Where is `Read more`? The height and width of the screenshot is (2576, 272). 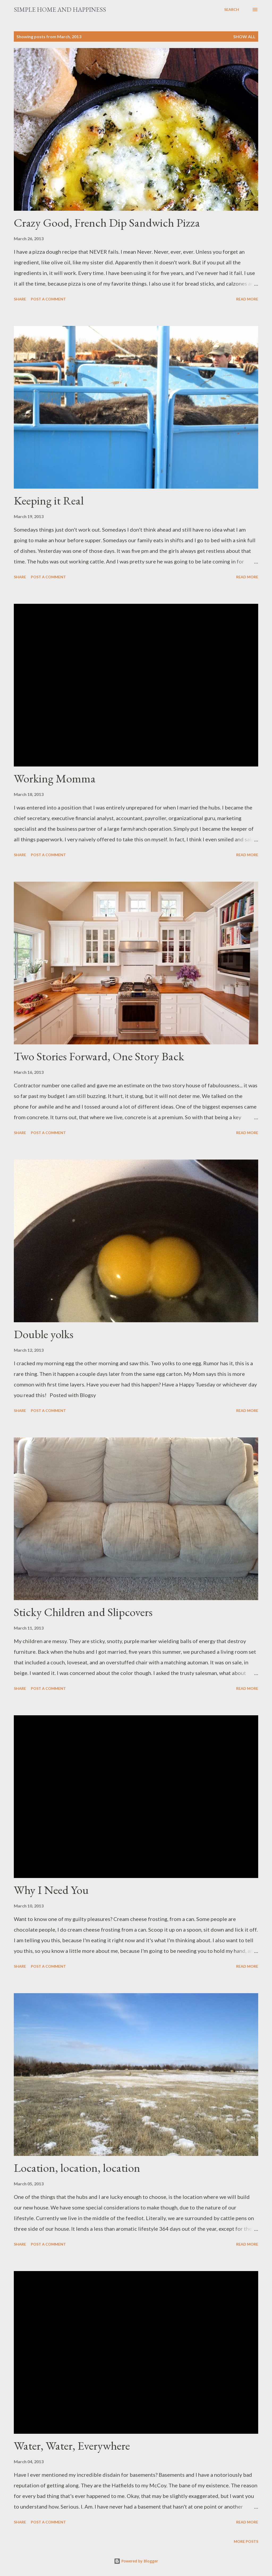 Read more is located at coordinates (247, 299).